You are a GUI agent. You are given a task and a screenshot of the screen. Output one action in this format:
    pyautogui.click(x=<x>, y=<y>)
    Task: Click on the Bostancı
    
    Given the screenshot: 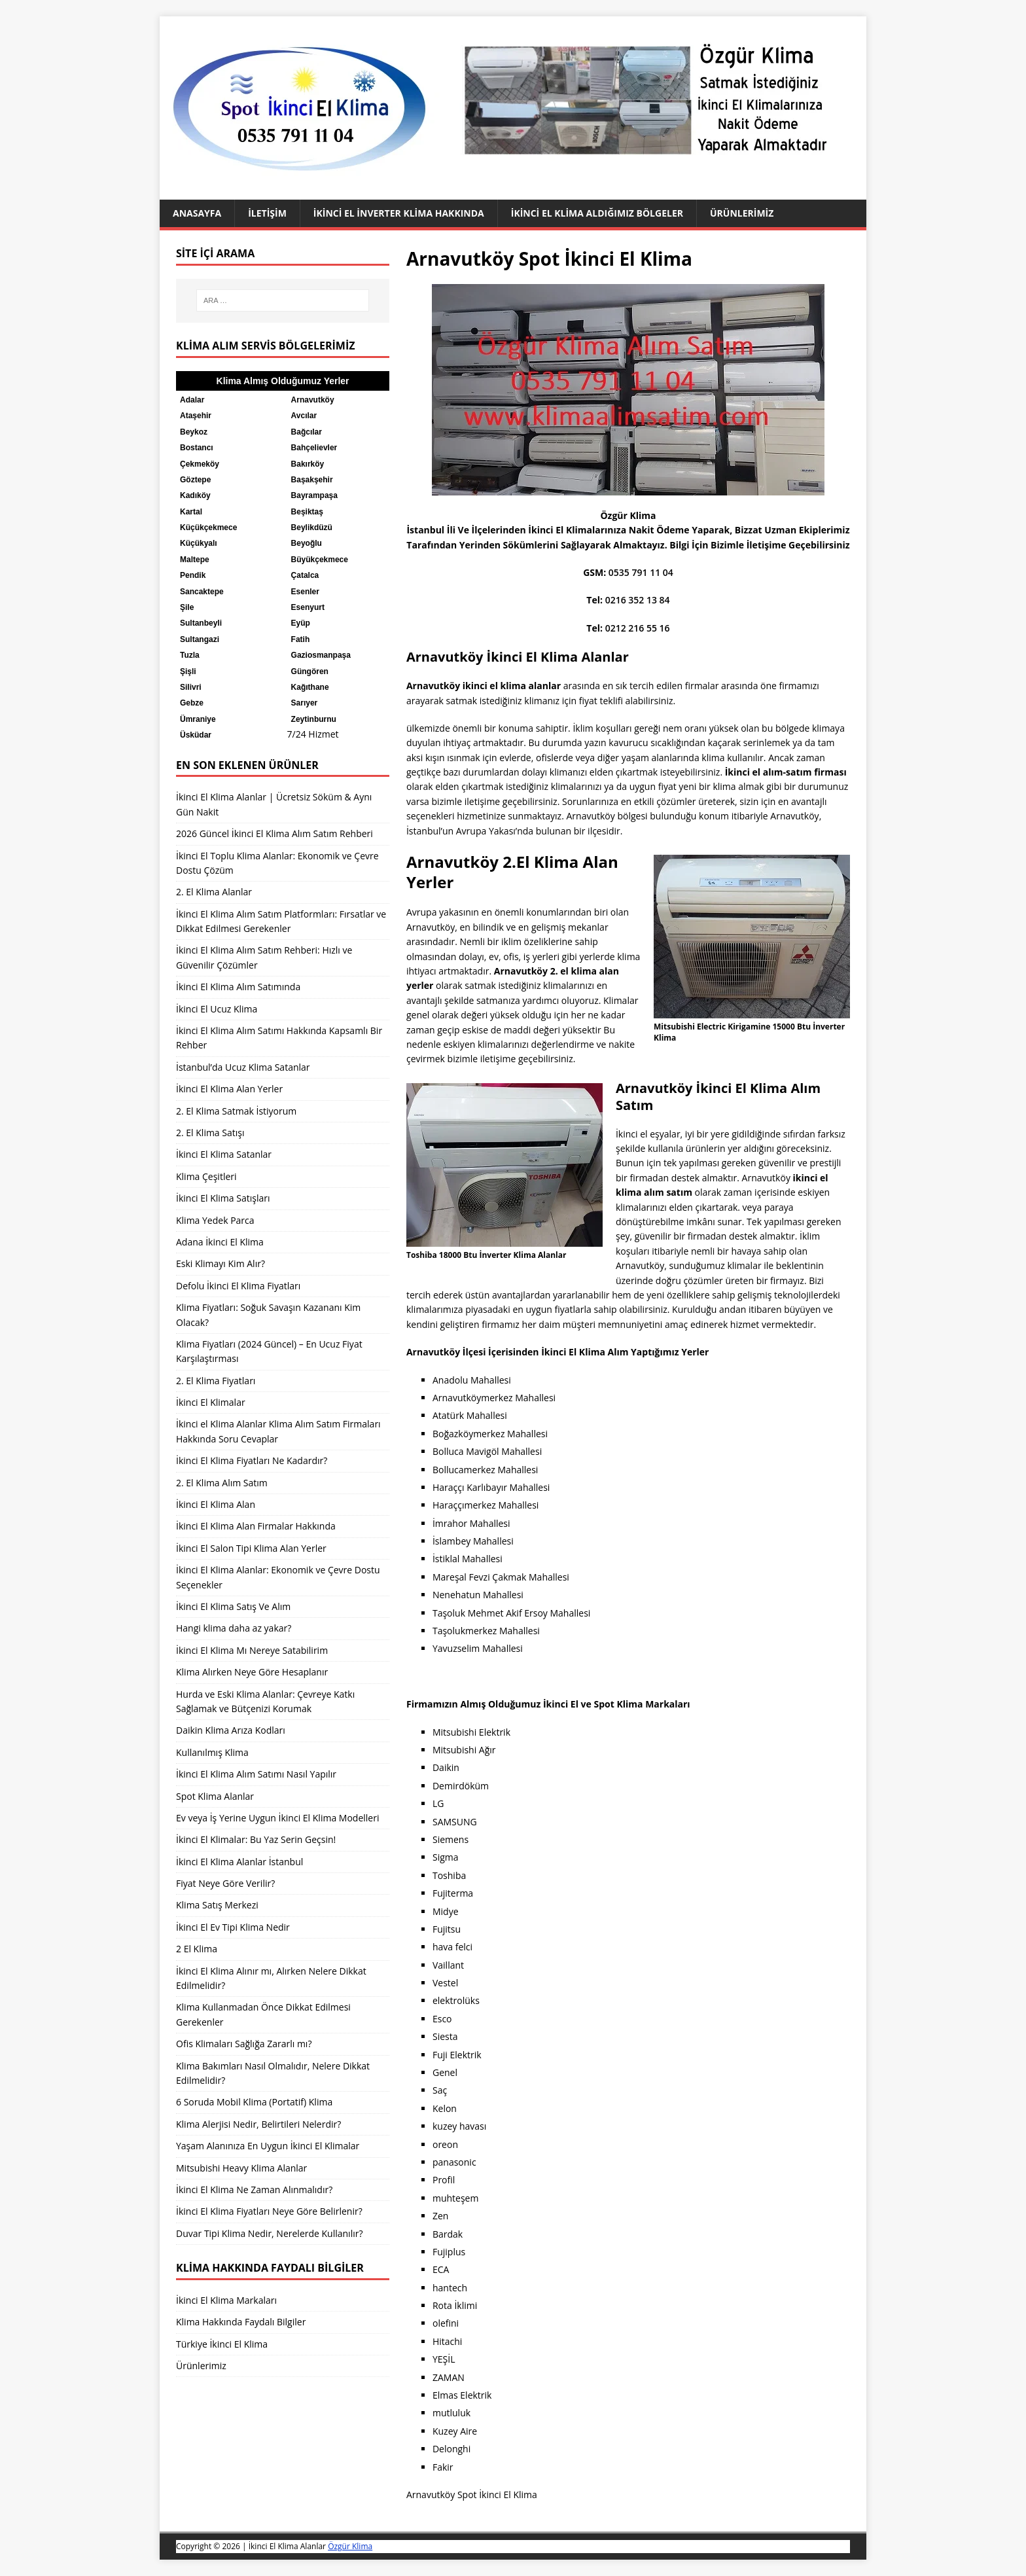 What is the action you would take?
    pyautogui.click(x=196, y=447)
    